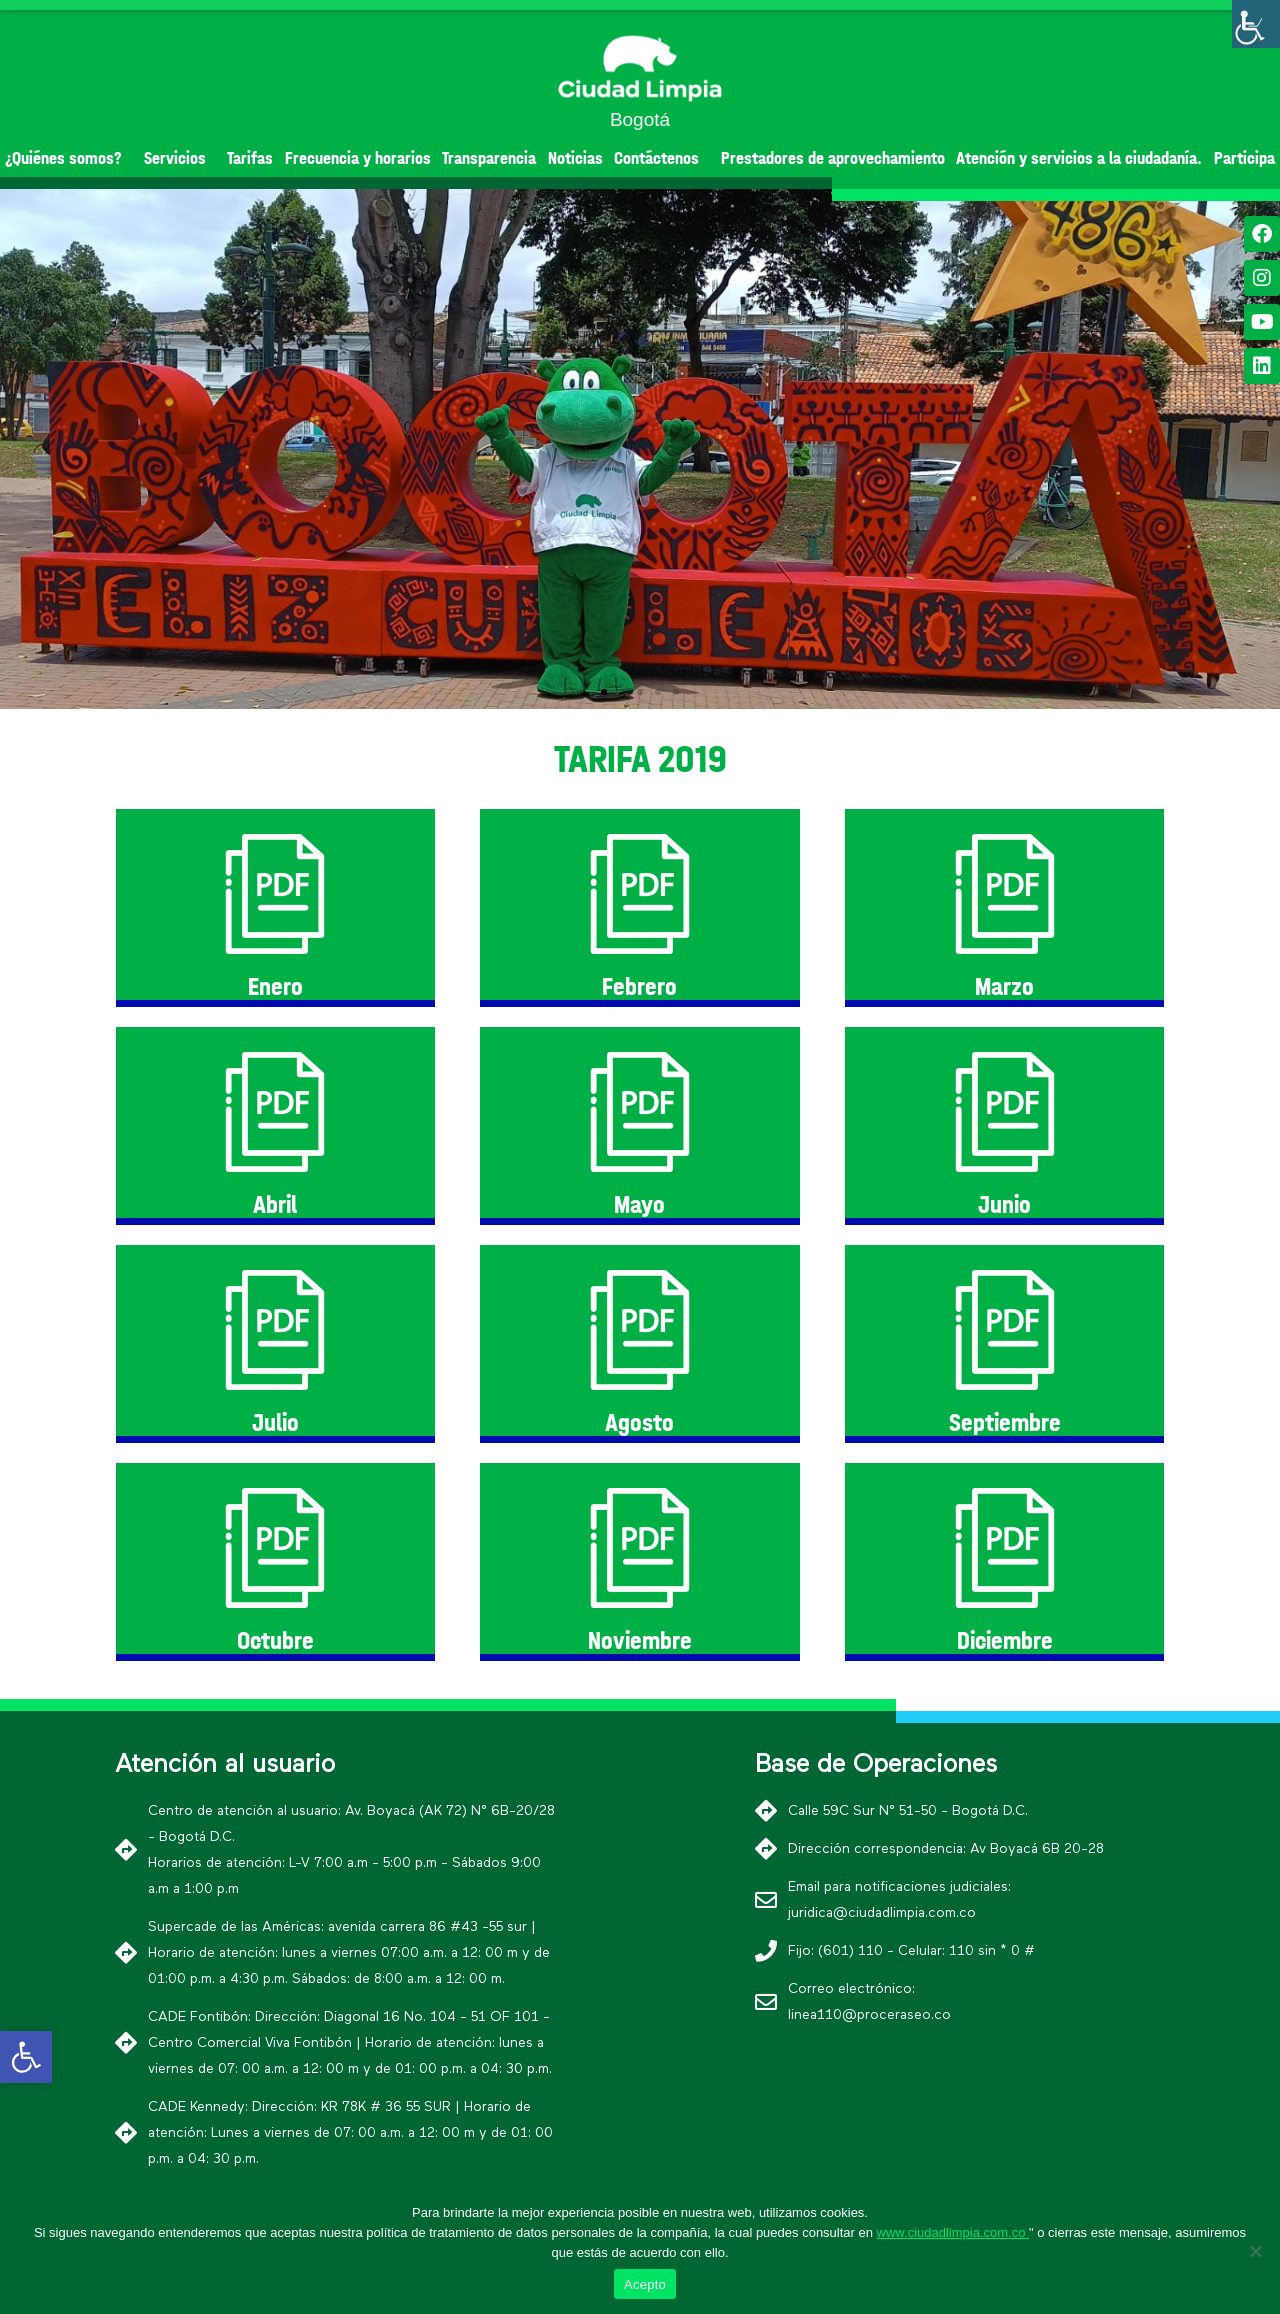 The width and height of the screenshot is (1280, 2314). I want to click on Frecuencia y horarios, so click(358, 158).